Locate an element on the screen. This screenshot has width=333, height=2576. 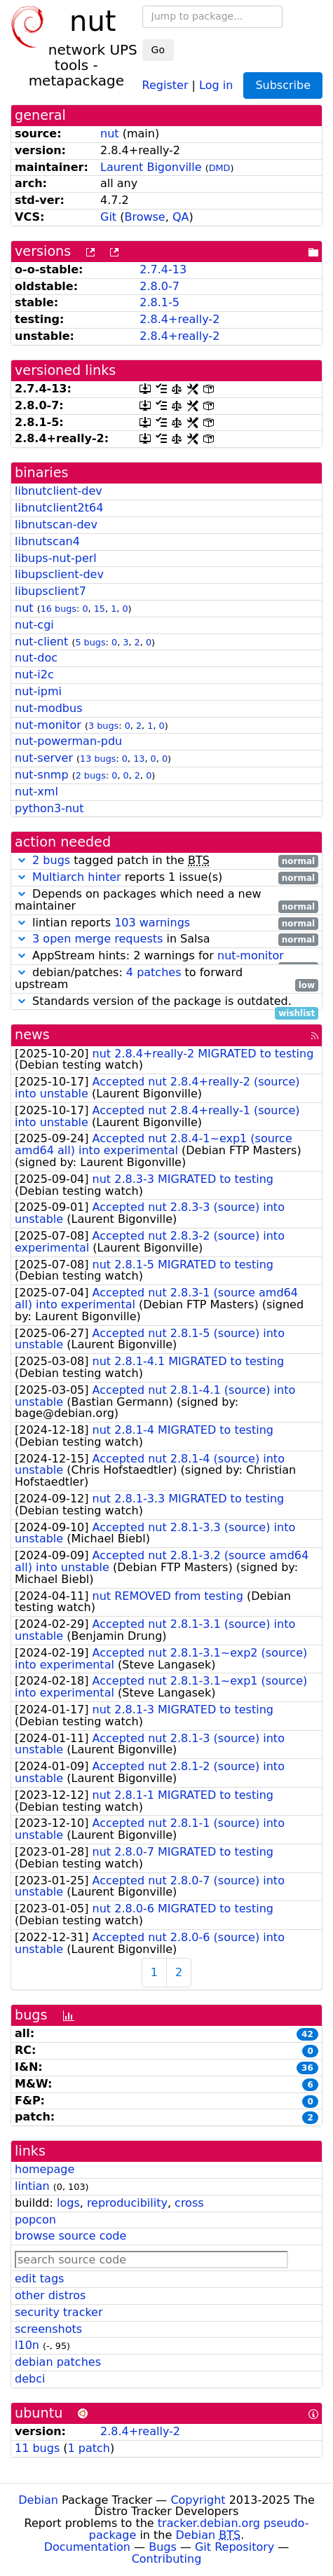
Register is located at coordinates (165, 84).